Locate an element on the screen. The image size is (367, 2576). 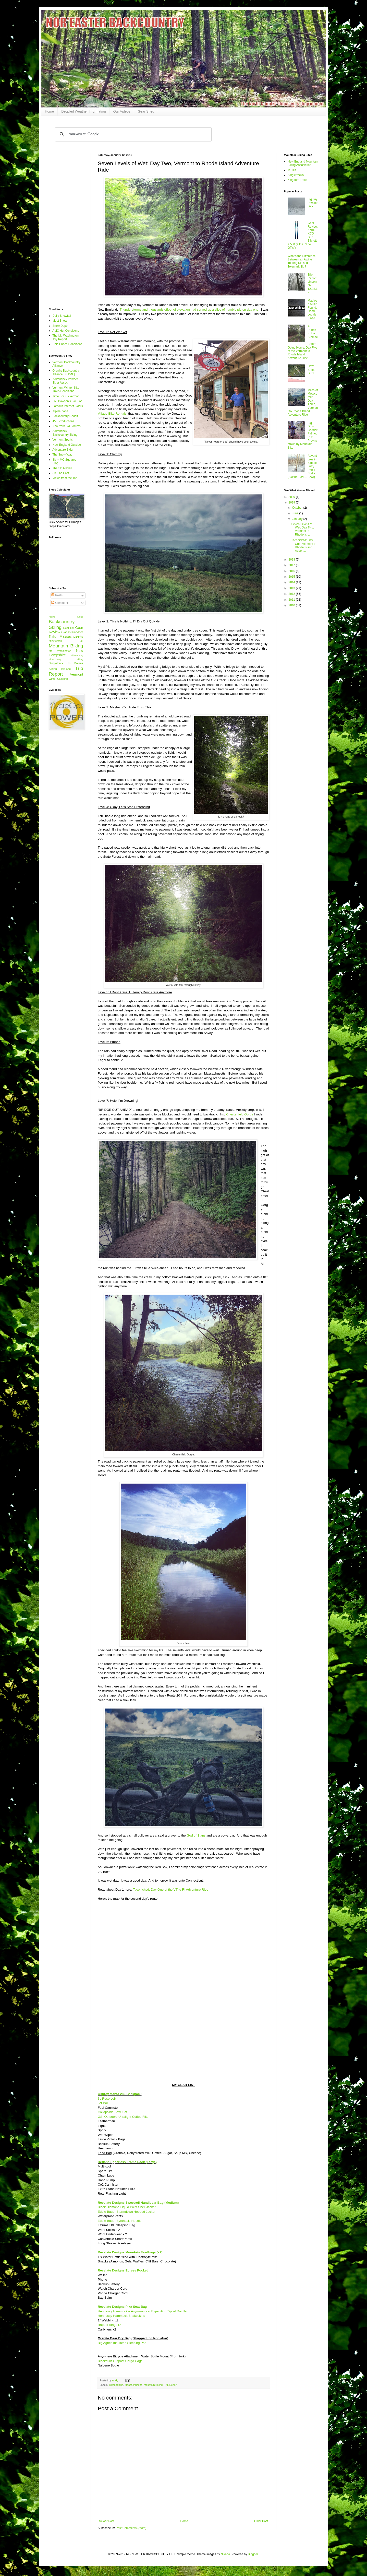
Chic Chocs Conditions is located at coordinates (67, 344).